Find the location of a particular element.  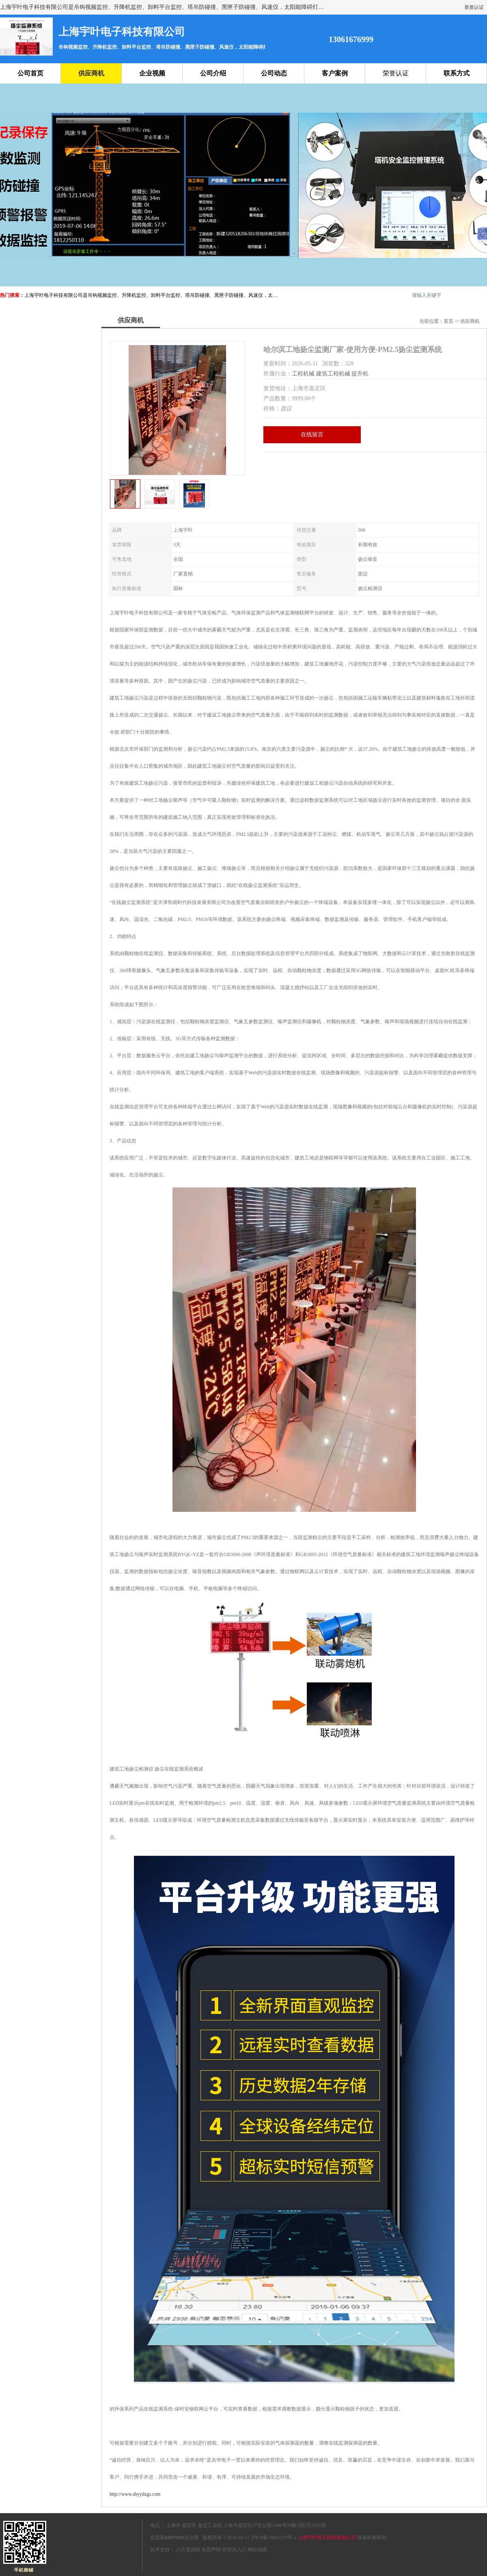

企业视频 is located at coordinates (152, 73).